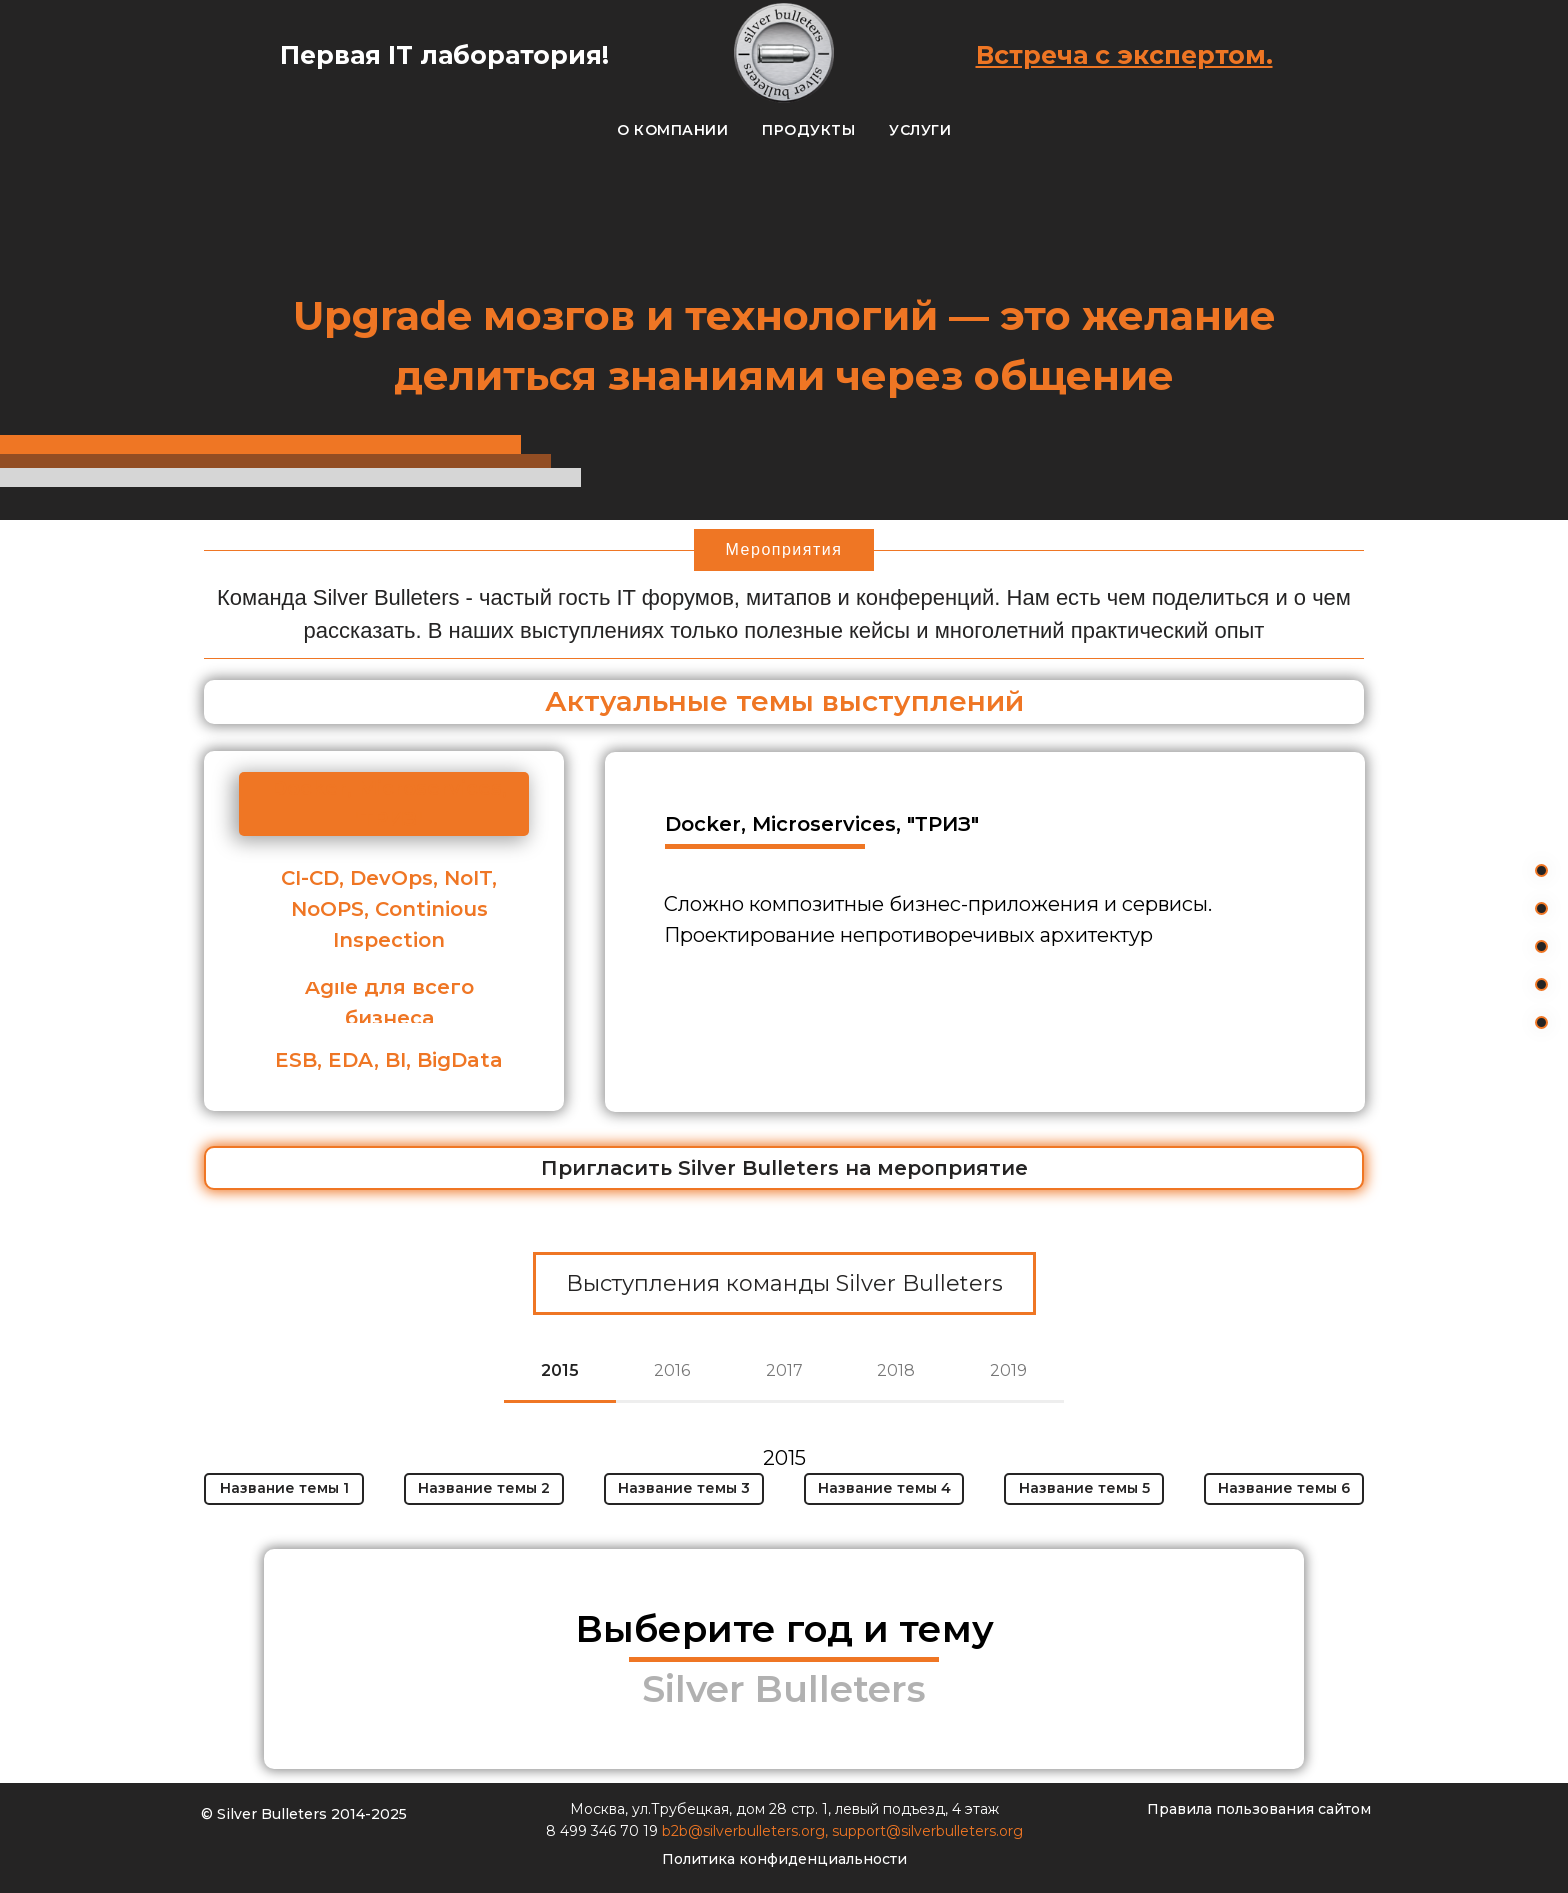 The width and height of the screenshot is (1568, 1893). What do you see at coordinates (611, 1831) in the screenshot?
I see `499 346 70 19` at bounding box center [611, 1831].